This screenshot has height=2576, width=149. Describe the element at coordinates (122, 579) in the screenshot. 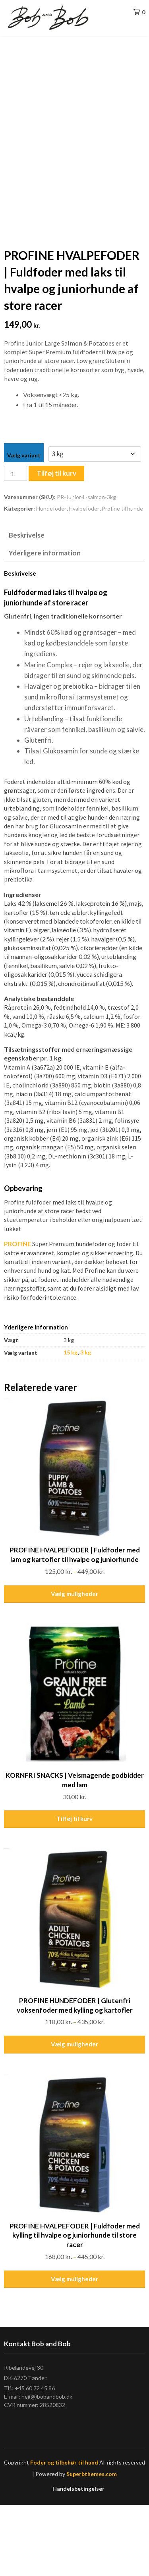

I see `Profine til hunde` at that location.